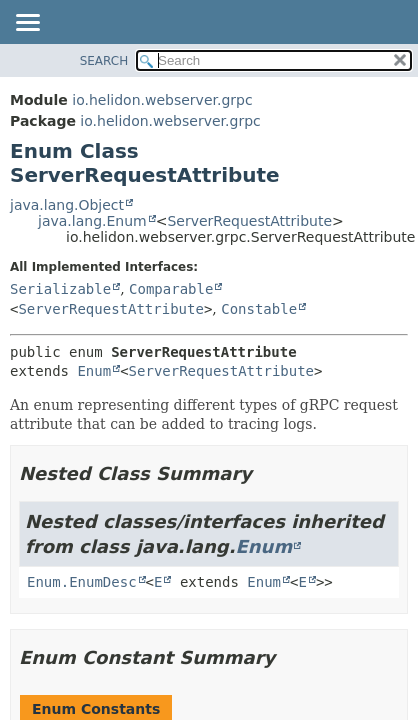 The height and width of the screenshot is (720, 418). Describe the element at coordinates (94, 371) in the screenshot. I see `Enum` at that location.